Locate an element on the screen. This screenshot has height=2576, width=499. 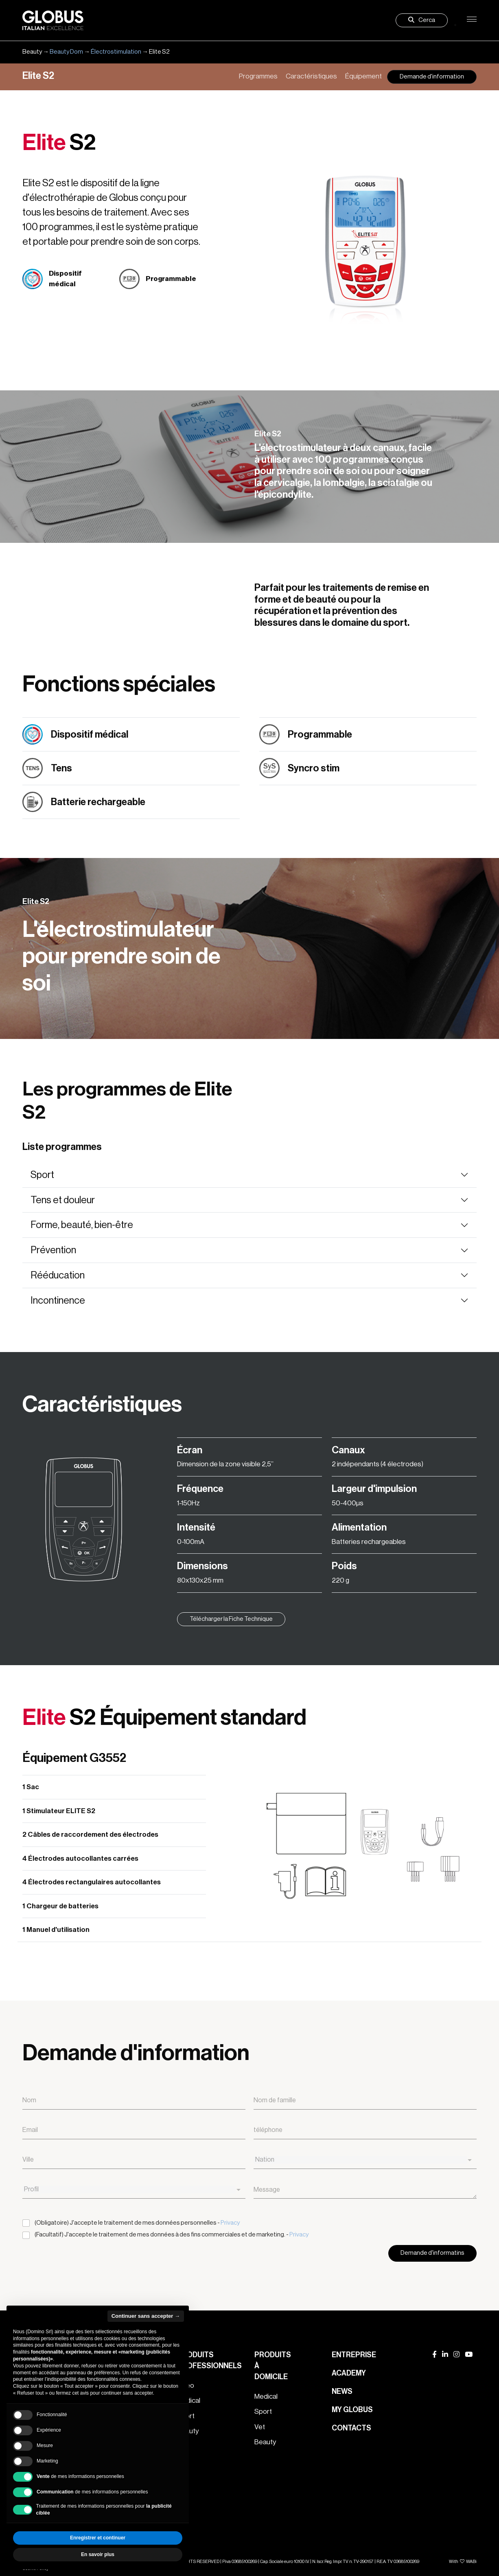
My Globus is located at coordinates (352, 2409).